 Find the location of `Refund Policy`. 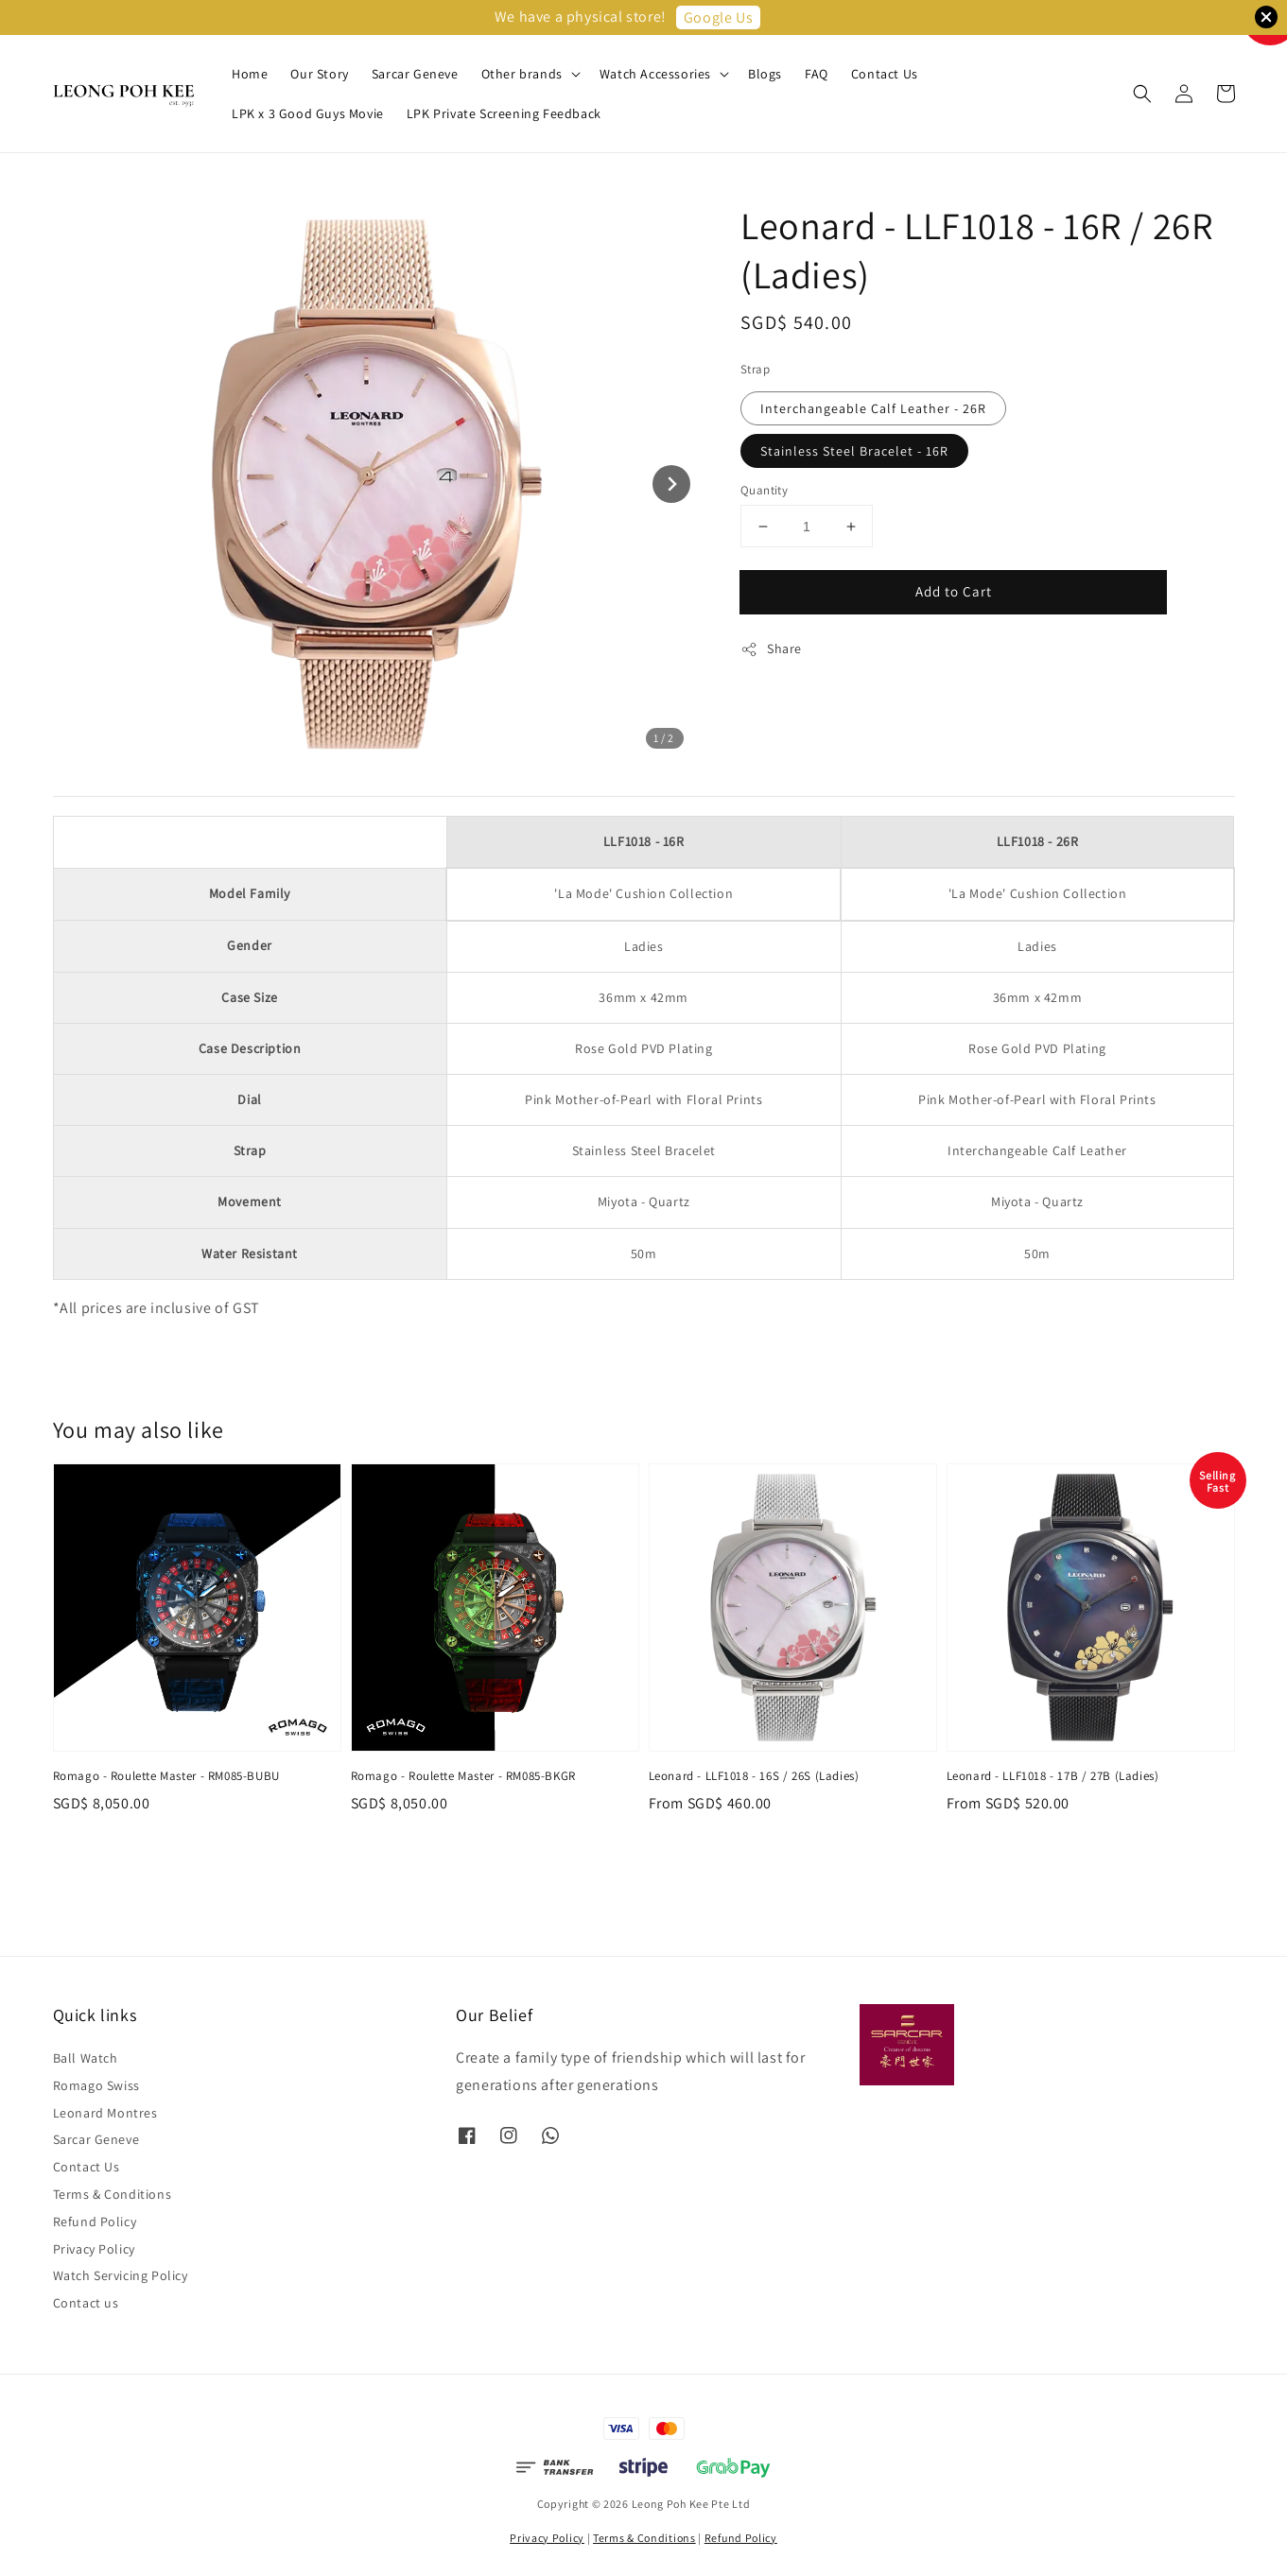

Refund Policy is located at coordinates (95, 2221).